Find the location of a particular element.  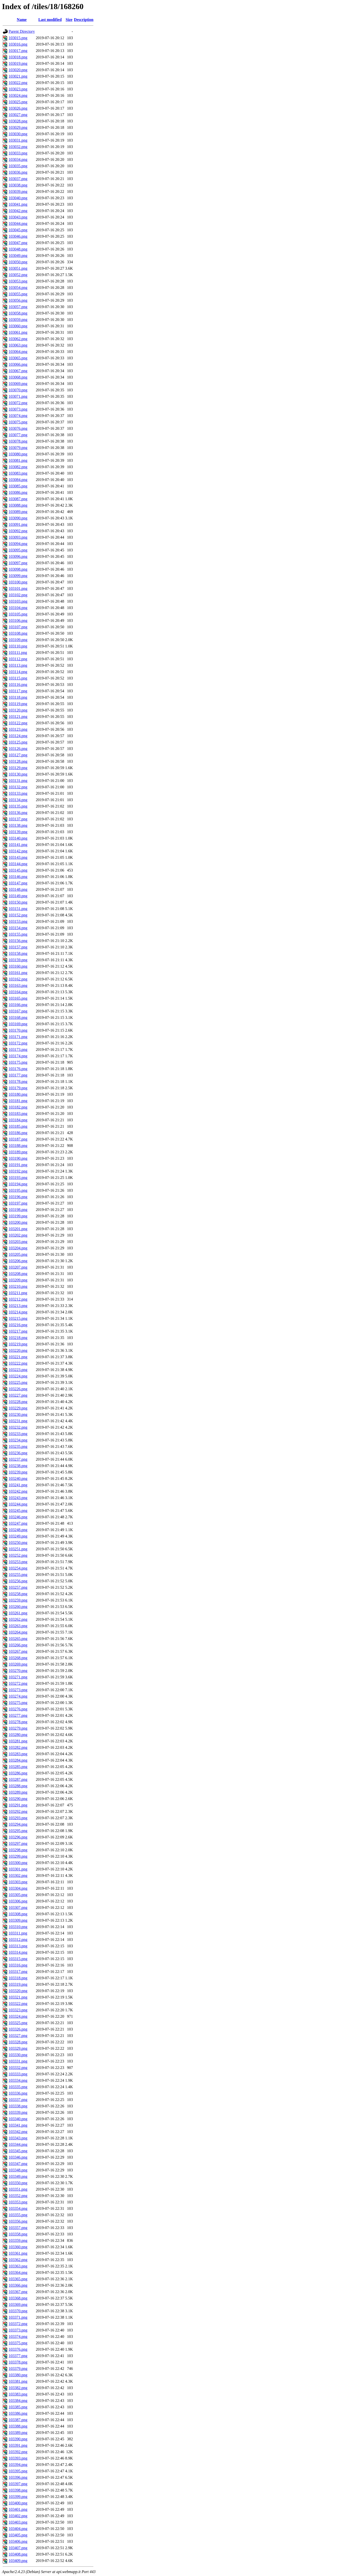

103072.png is located at coordinates (18, 403).